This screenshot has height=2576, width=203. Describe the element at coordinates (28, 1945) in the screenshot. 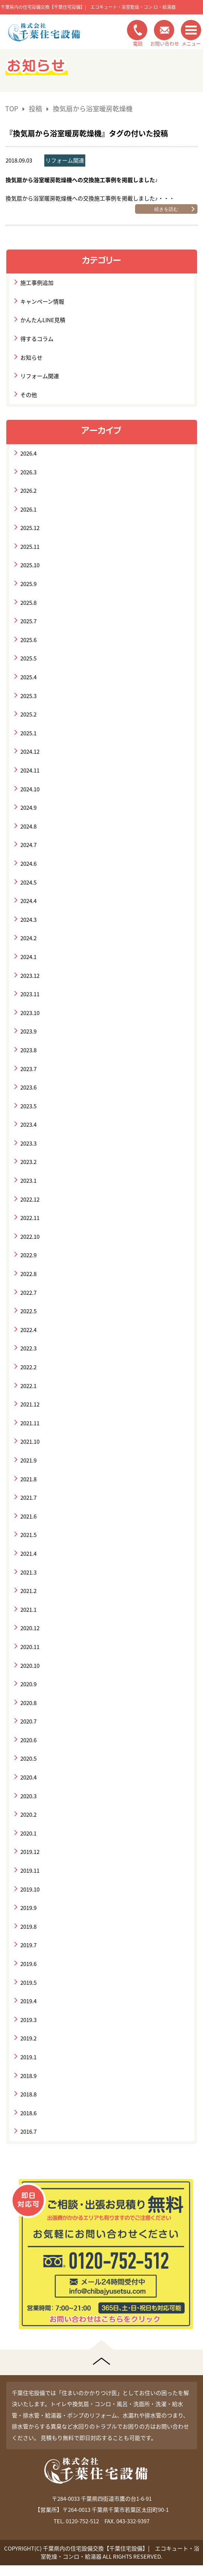

I see `2019.7` at that location.